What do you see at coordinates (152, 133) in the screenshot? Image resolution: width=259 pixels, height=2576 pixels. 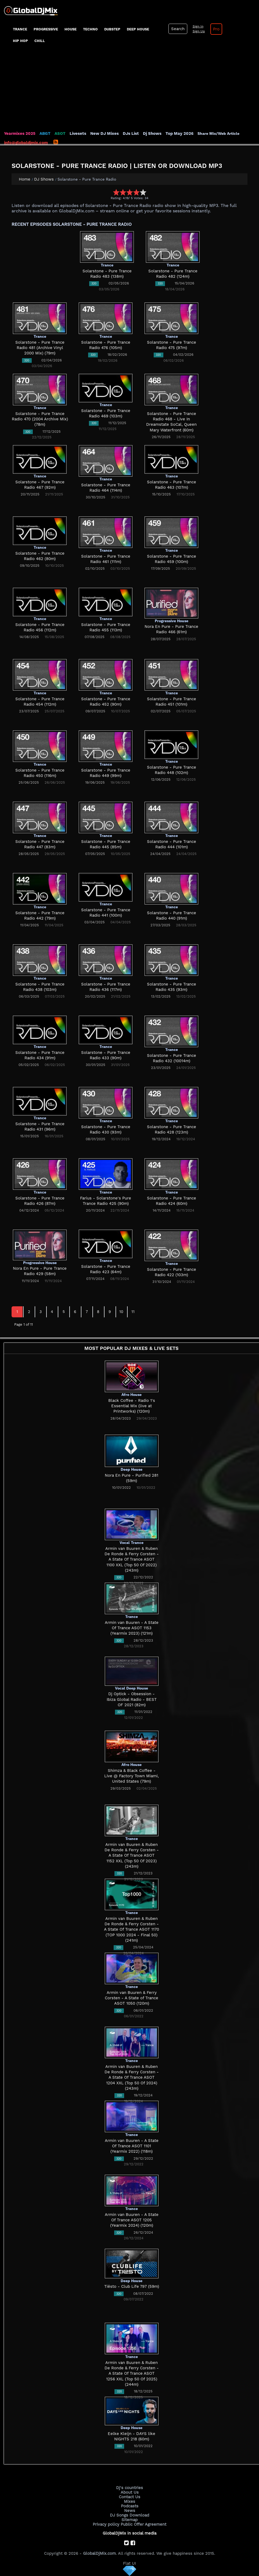 I see `Dj Shows` at bounding box center [152, 133].